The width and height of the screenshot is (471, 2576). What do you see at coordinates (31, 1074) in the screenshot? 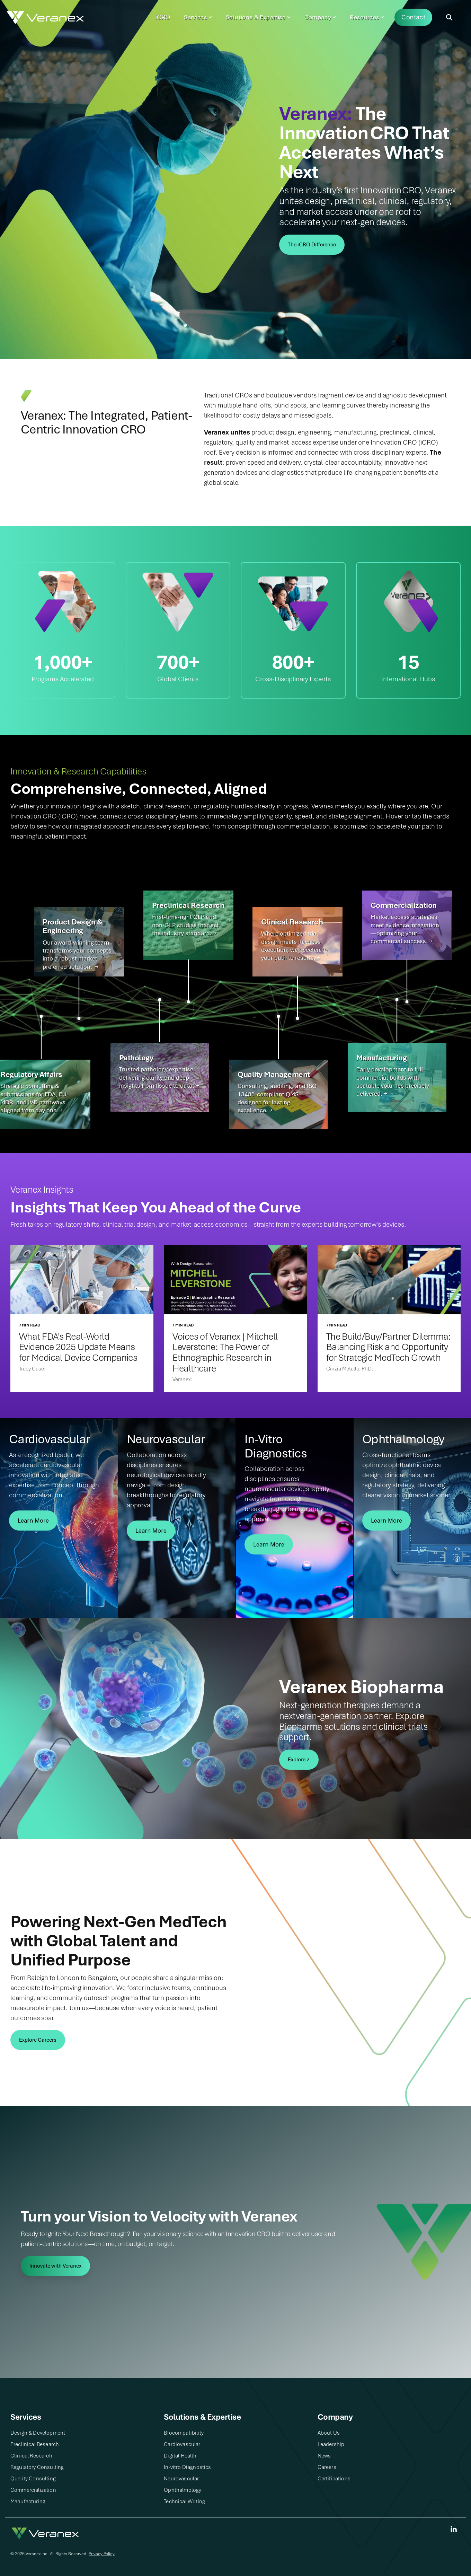
I see `Regulatory Affairs` at bounding box center [31, 1074].